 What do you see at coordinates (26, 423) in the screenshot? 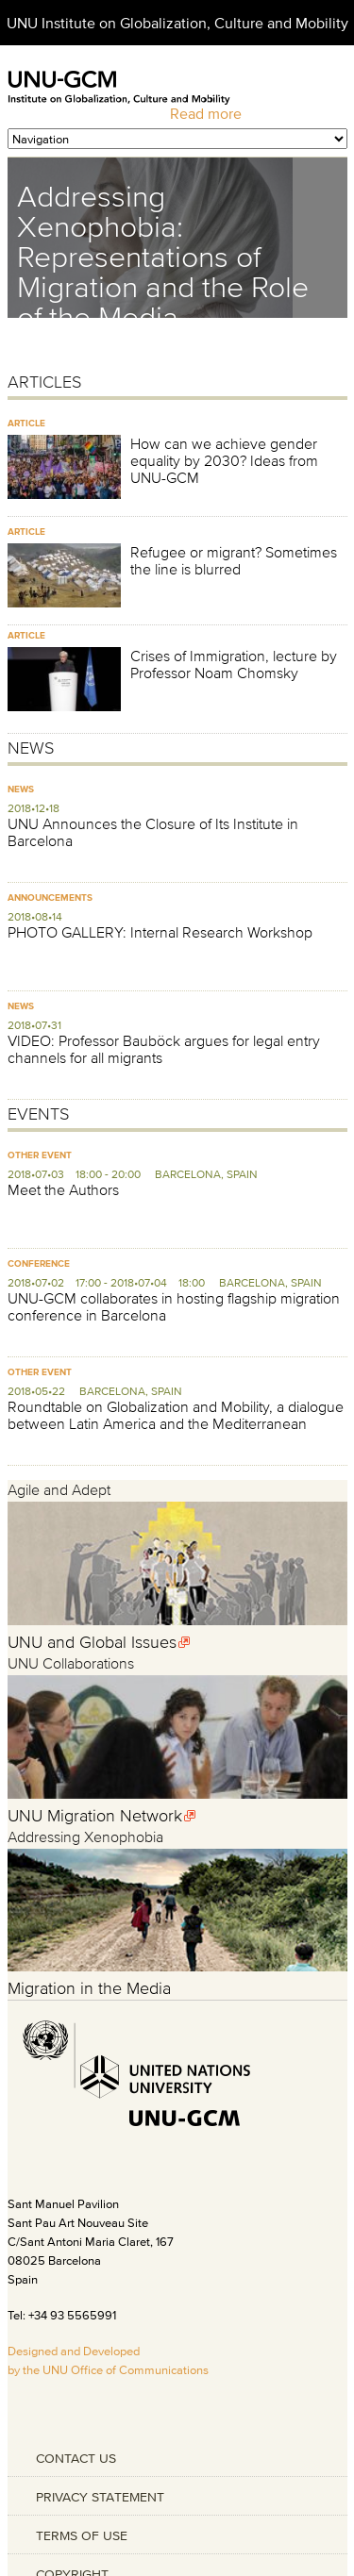
I see `Article` at bounding box center [26, 423].